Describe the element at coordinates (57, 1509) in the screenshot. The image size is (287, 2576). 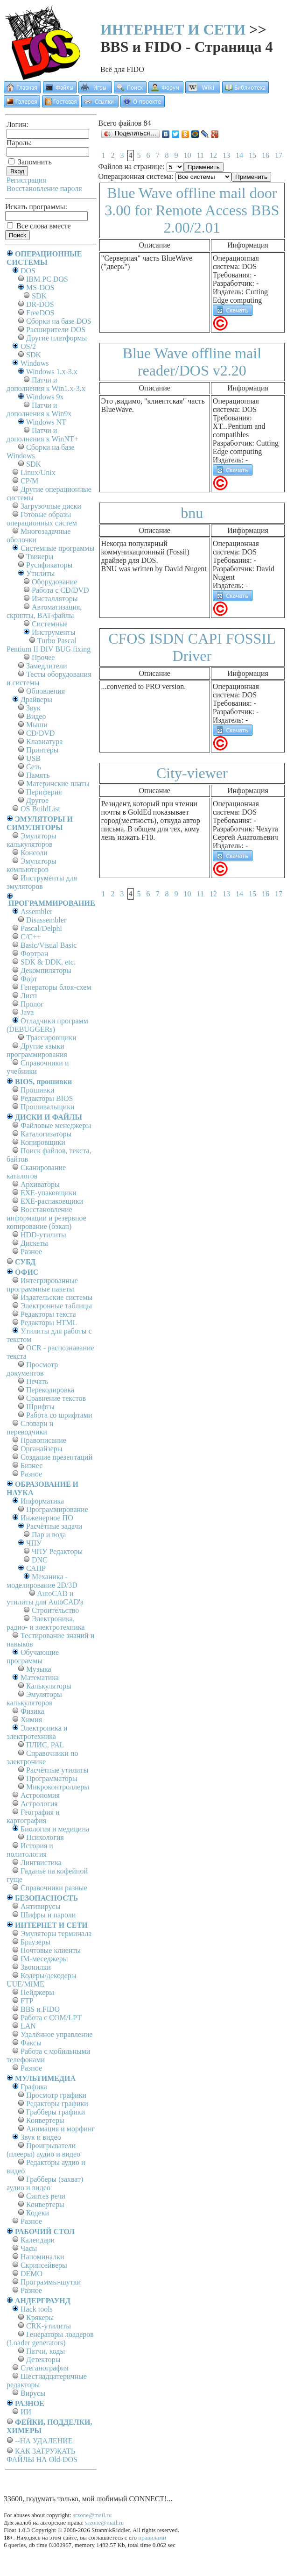
I see `Программирование` at that location.